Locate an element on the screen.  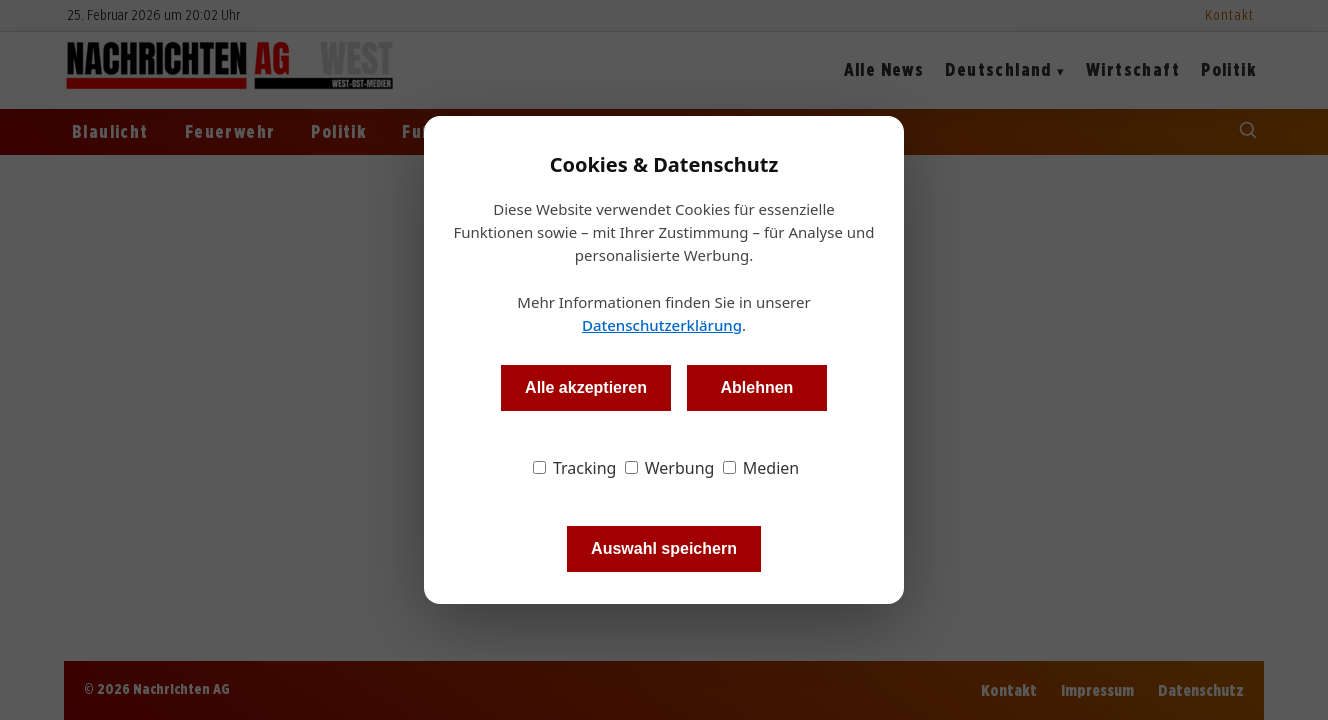
Werbung is located at coordinates (670, 468).